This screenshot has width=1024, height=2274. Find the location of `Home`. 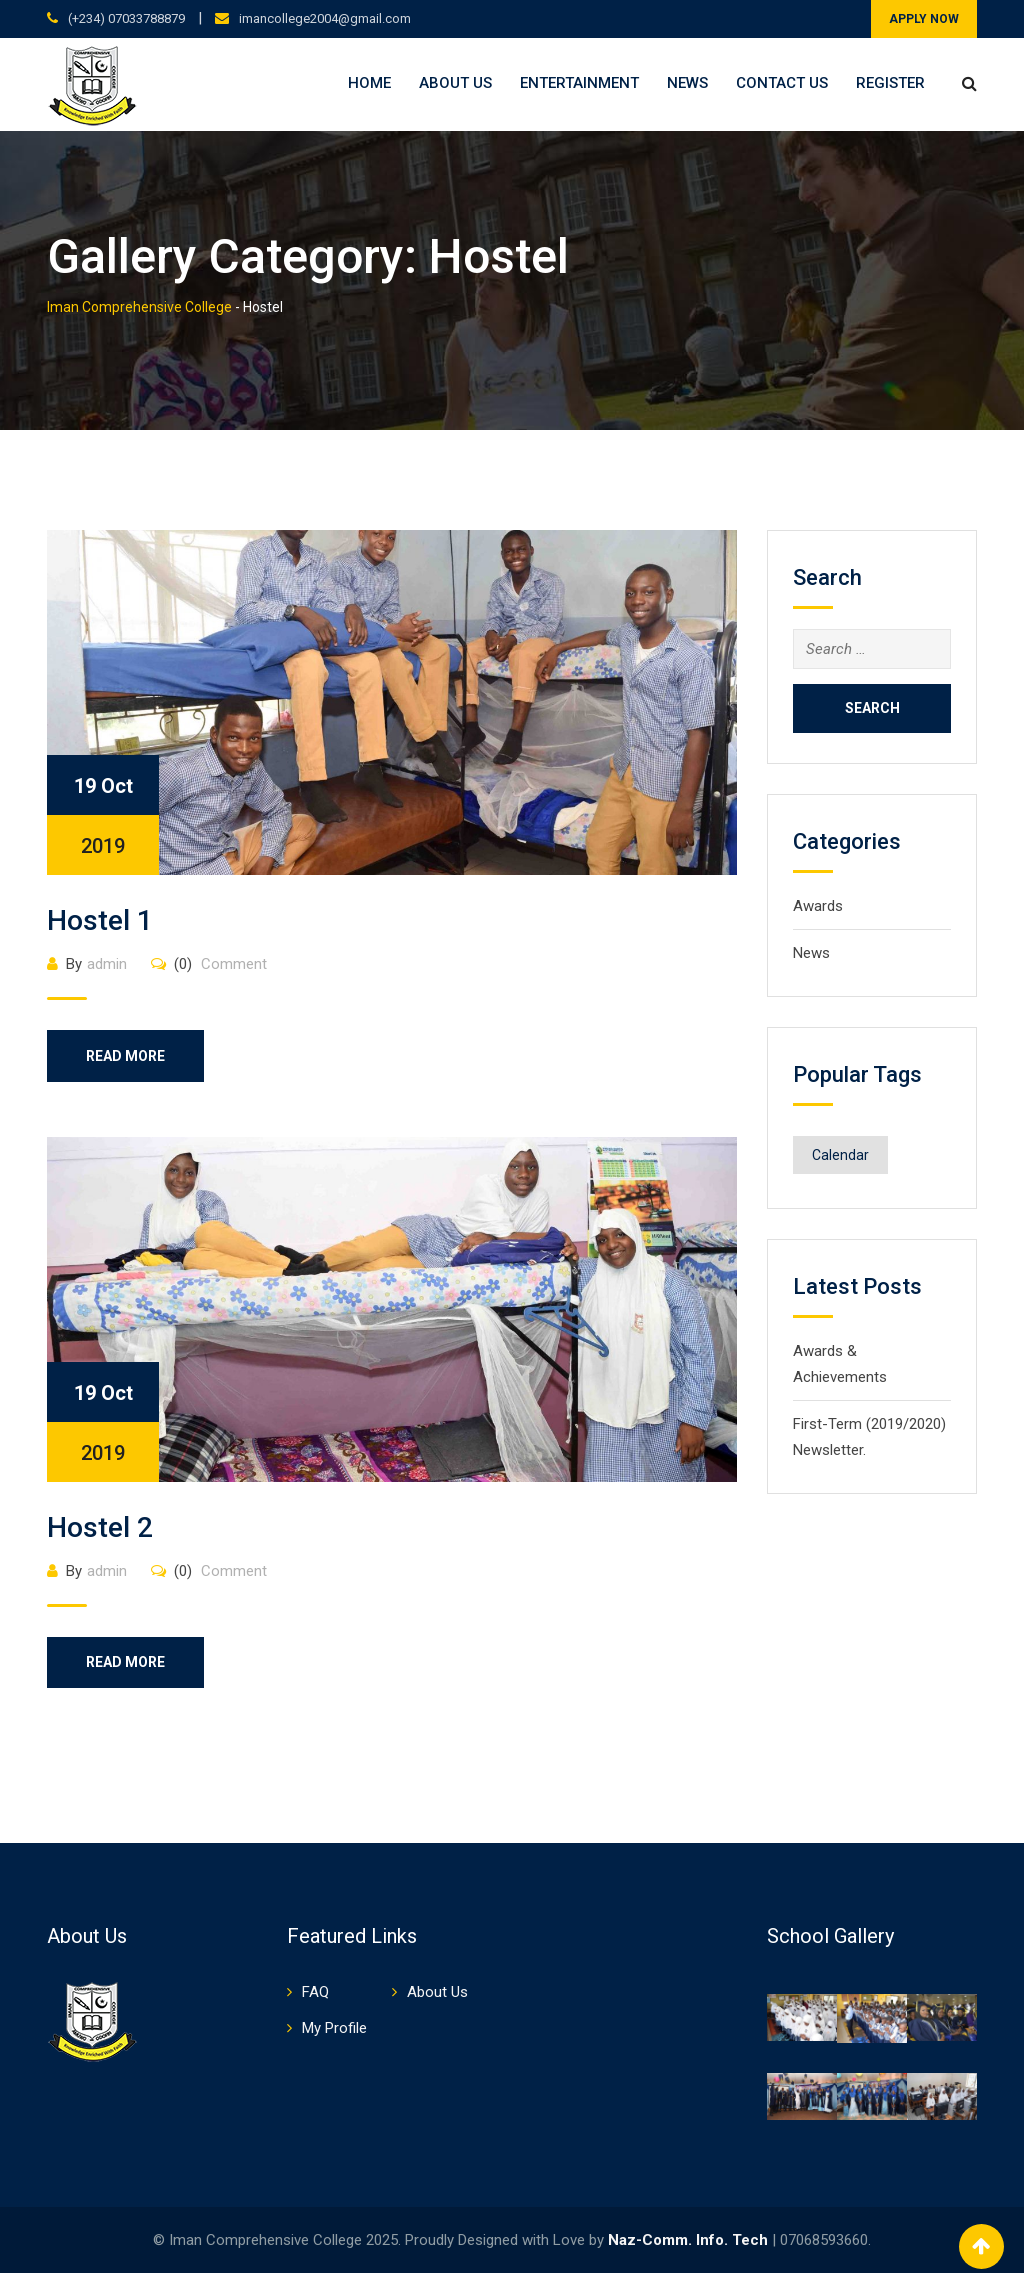

Home is located at coordinates (369, 83).